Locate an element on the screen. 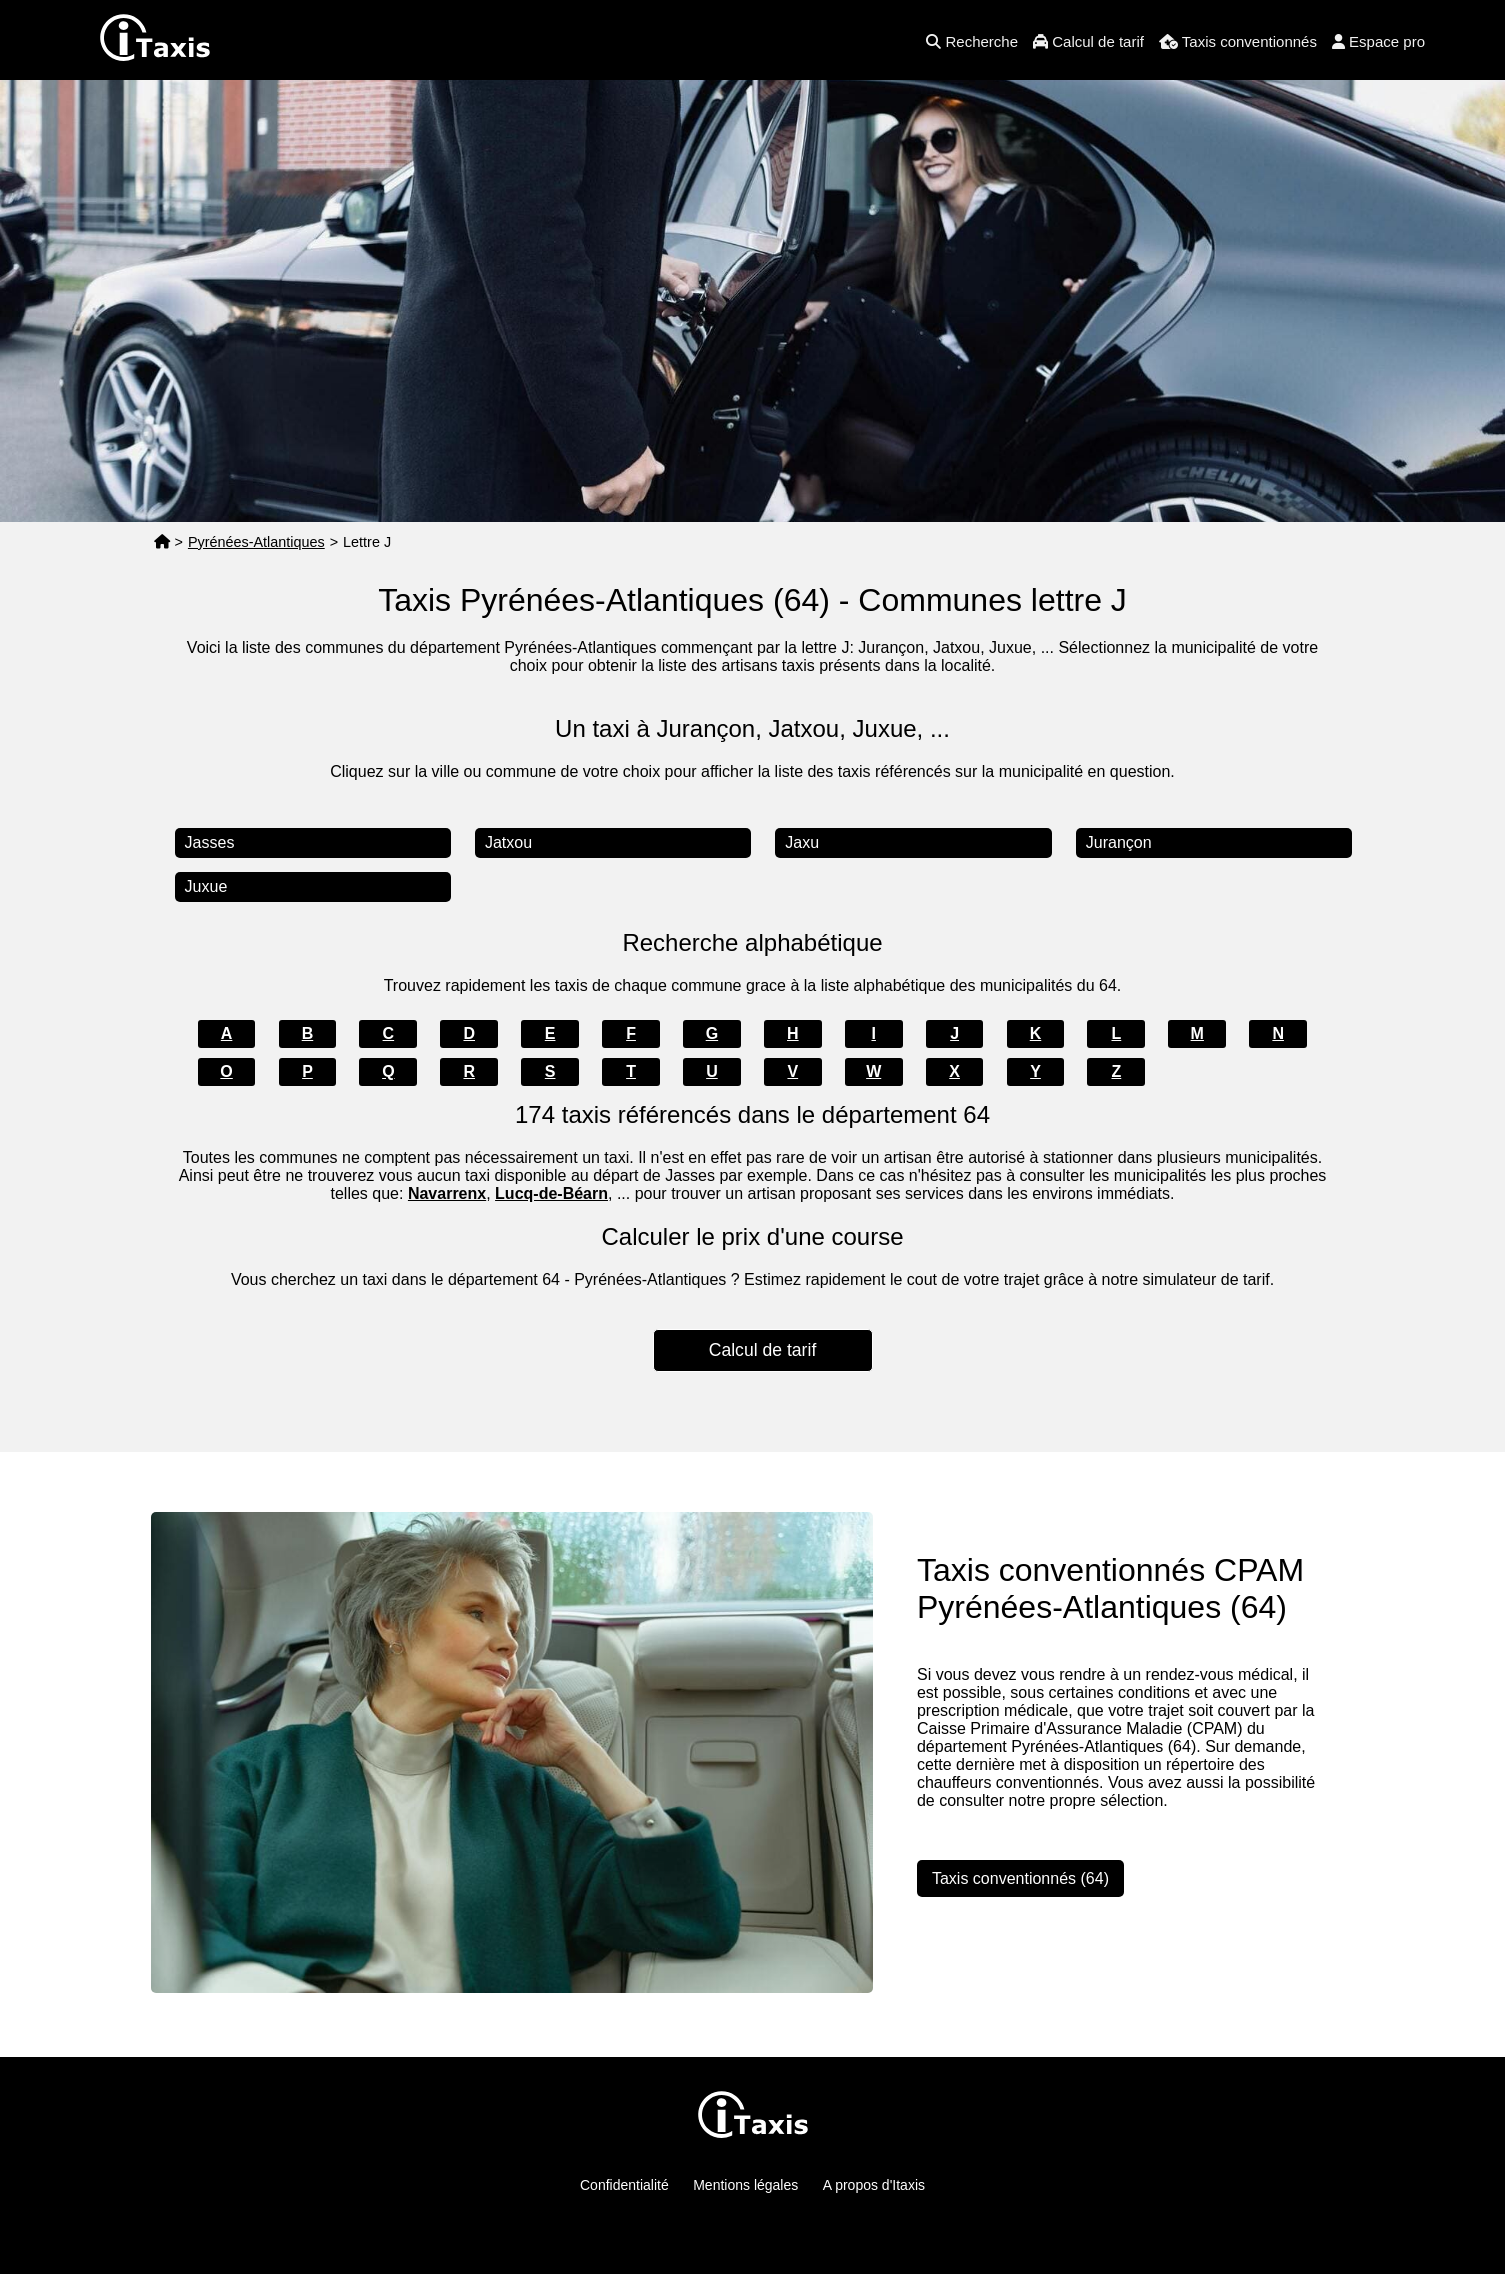 This screenshot has width=1505, height=2274. Taxis conventionnés (64) is located at coordinates (1020, 1878).